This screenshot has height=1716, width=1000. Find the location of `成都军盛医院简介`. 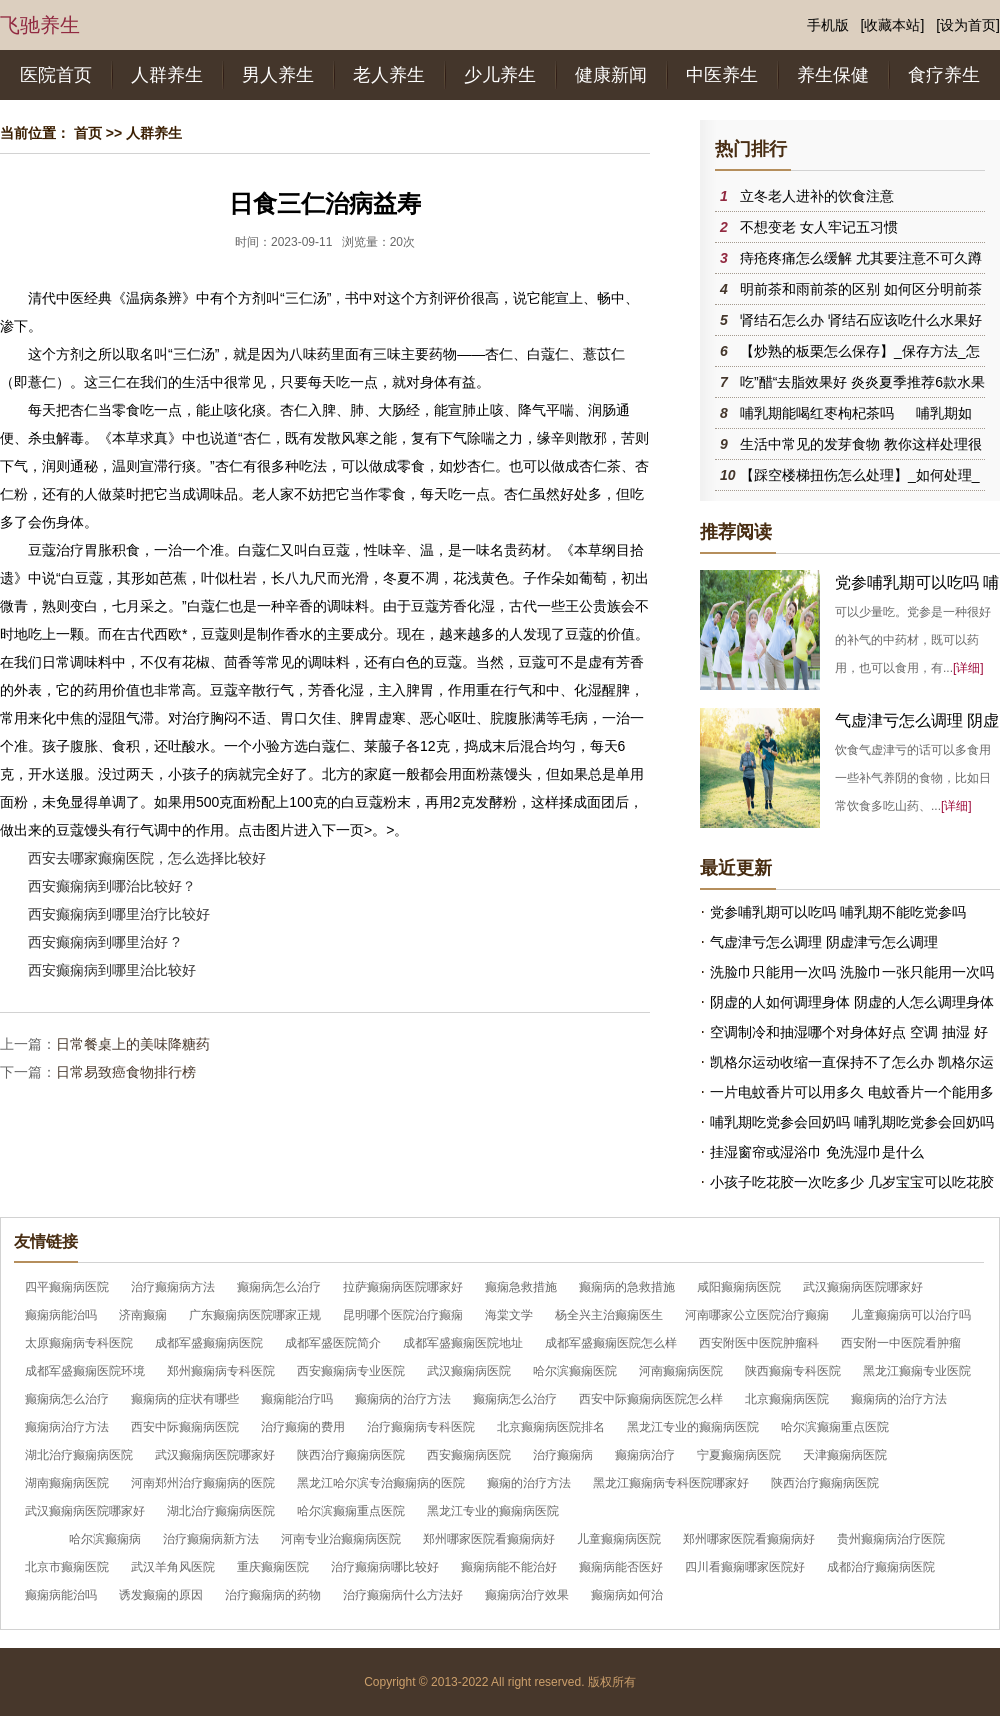

成都军盛医院简介 is located at coordinates (333, 1343).